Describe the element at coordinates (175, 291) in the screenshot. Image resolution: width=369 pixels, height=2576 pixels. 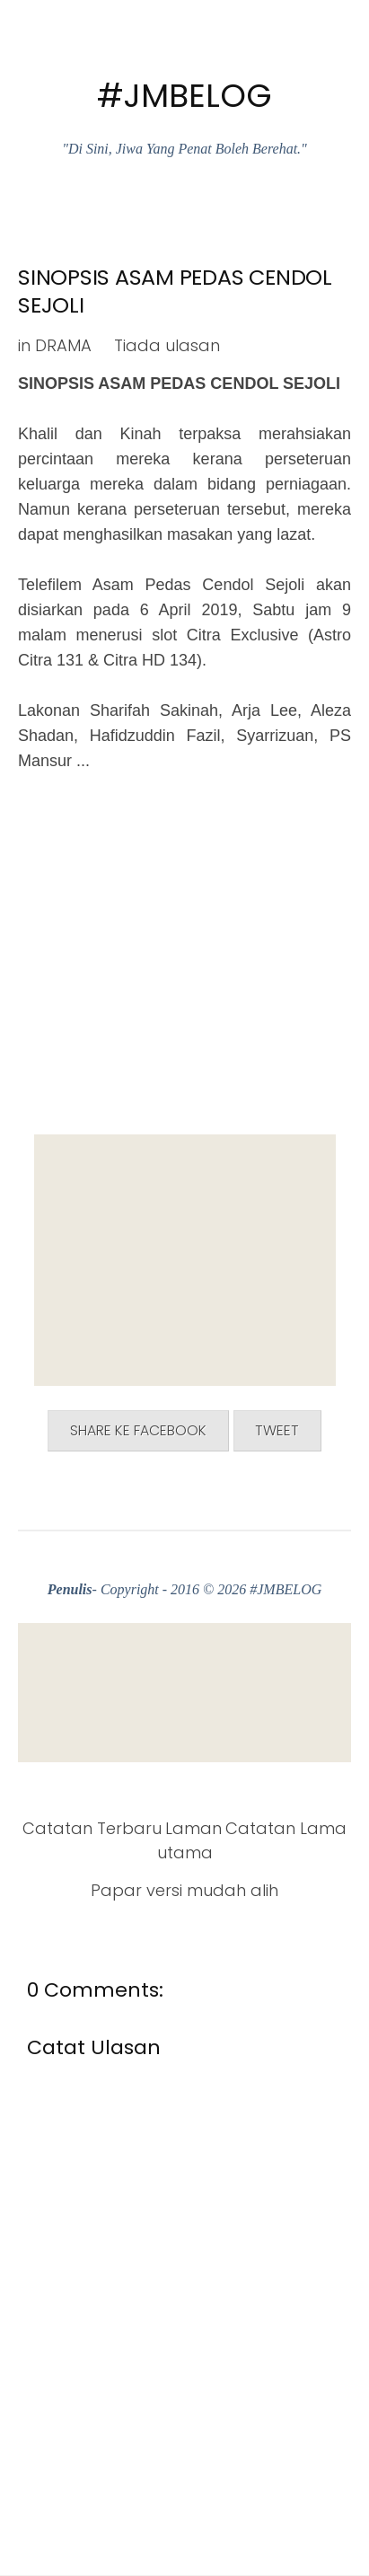
I see `SINOPSIS ASAM PEDAS CENDOL SEJOLI` at that location.